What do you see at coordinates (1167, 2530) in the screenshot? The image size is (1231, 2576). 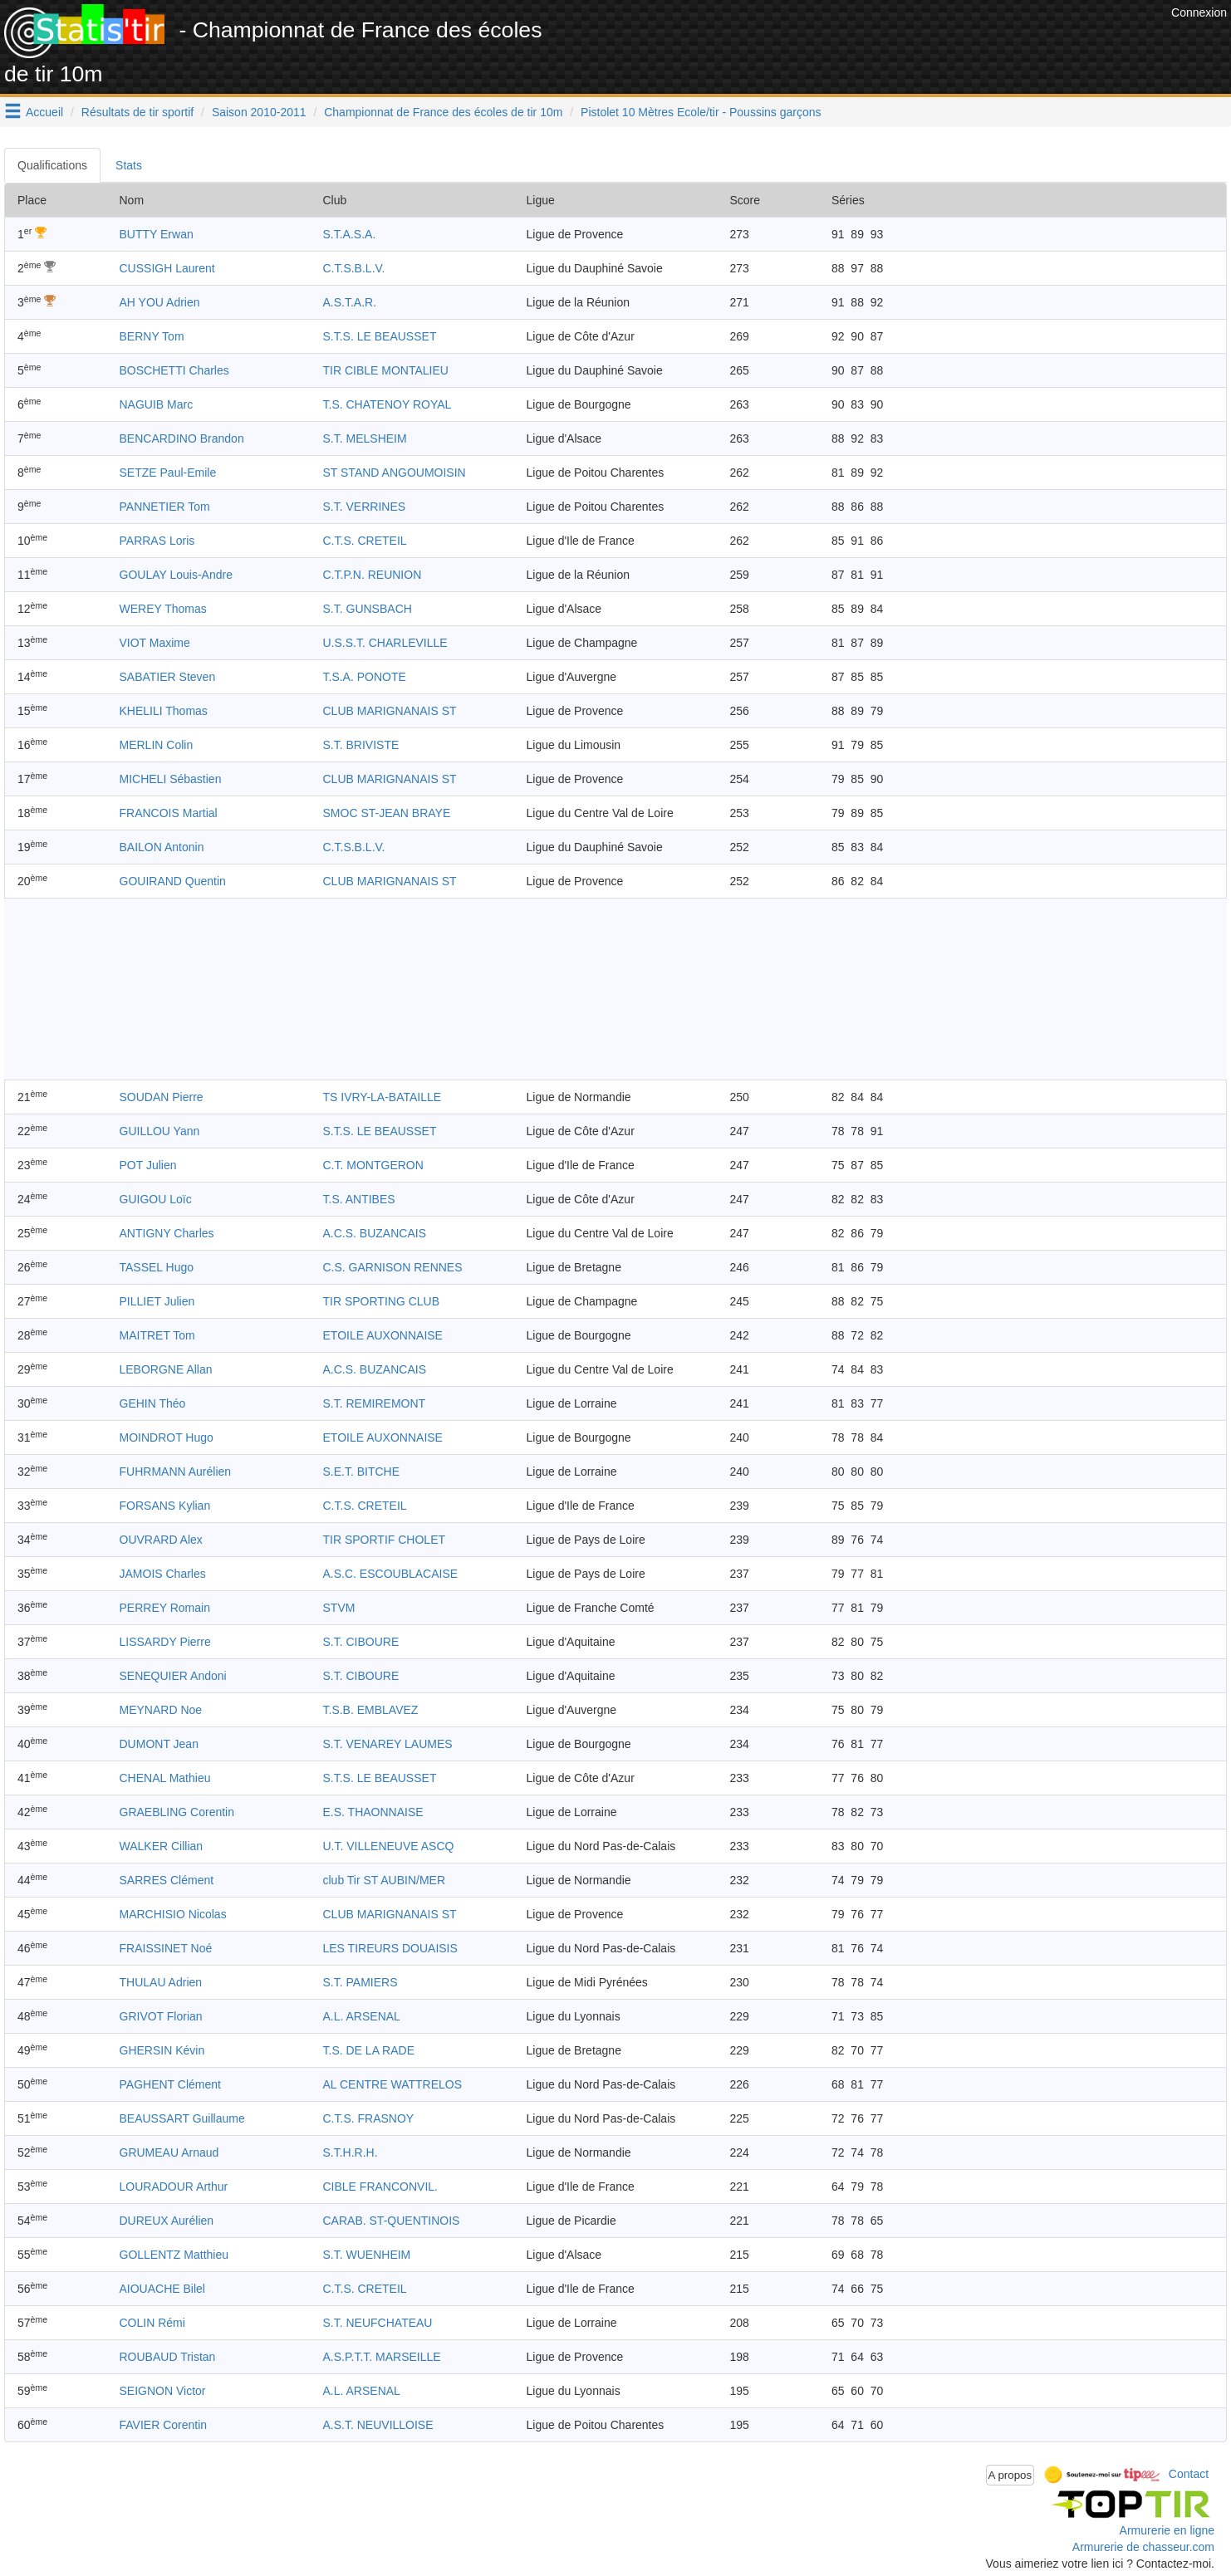 I see `Armurerie en ligne` at bounding box center [1167, 2530].